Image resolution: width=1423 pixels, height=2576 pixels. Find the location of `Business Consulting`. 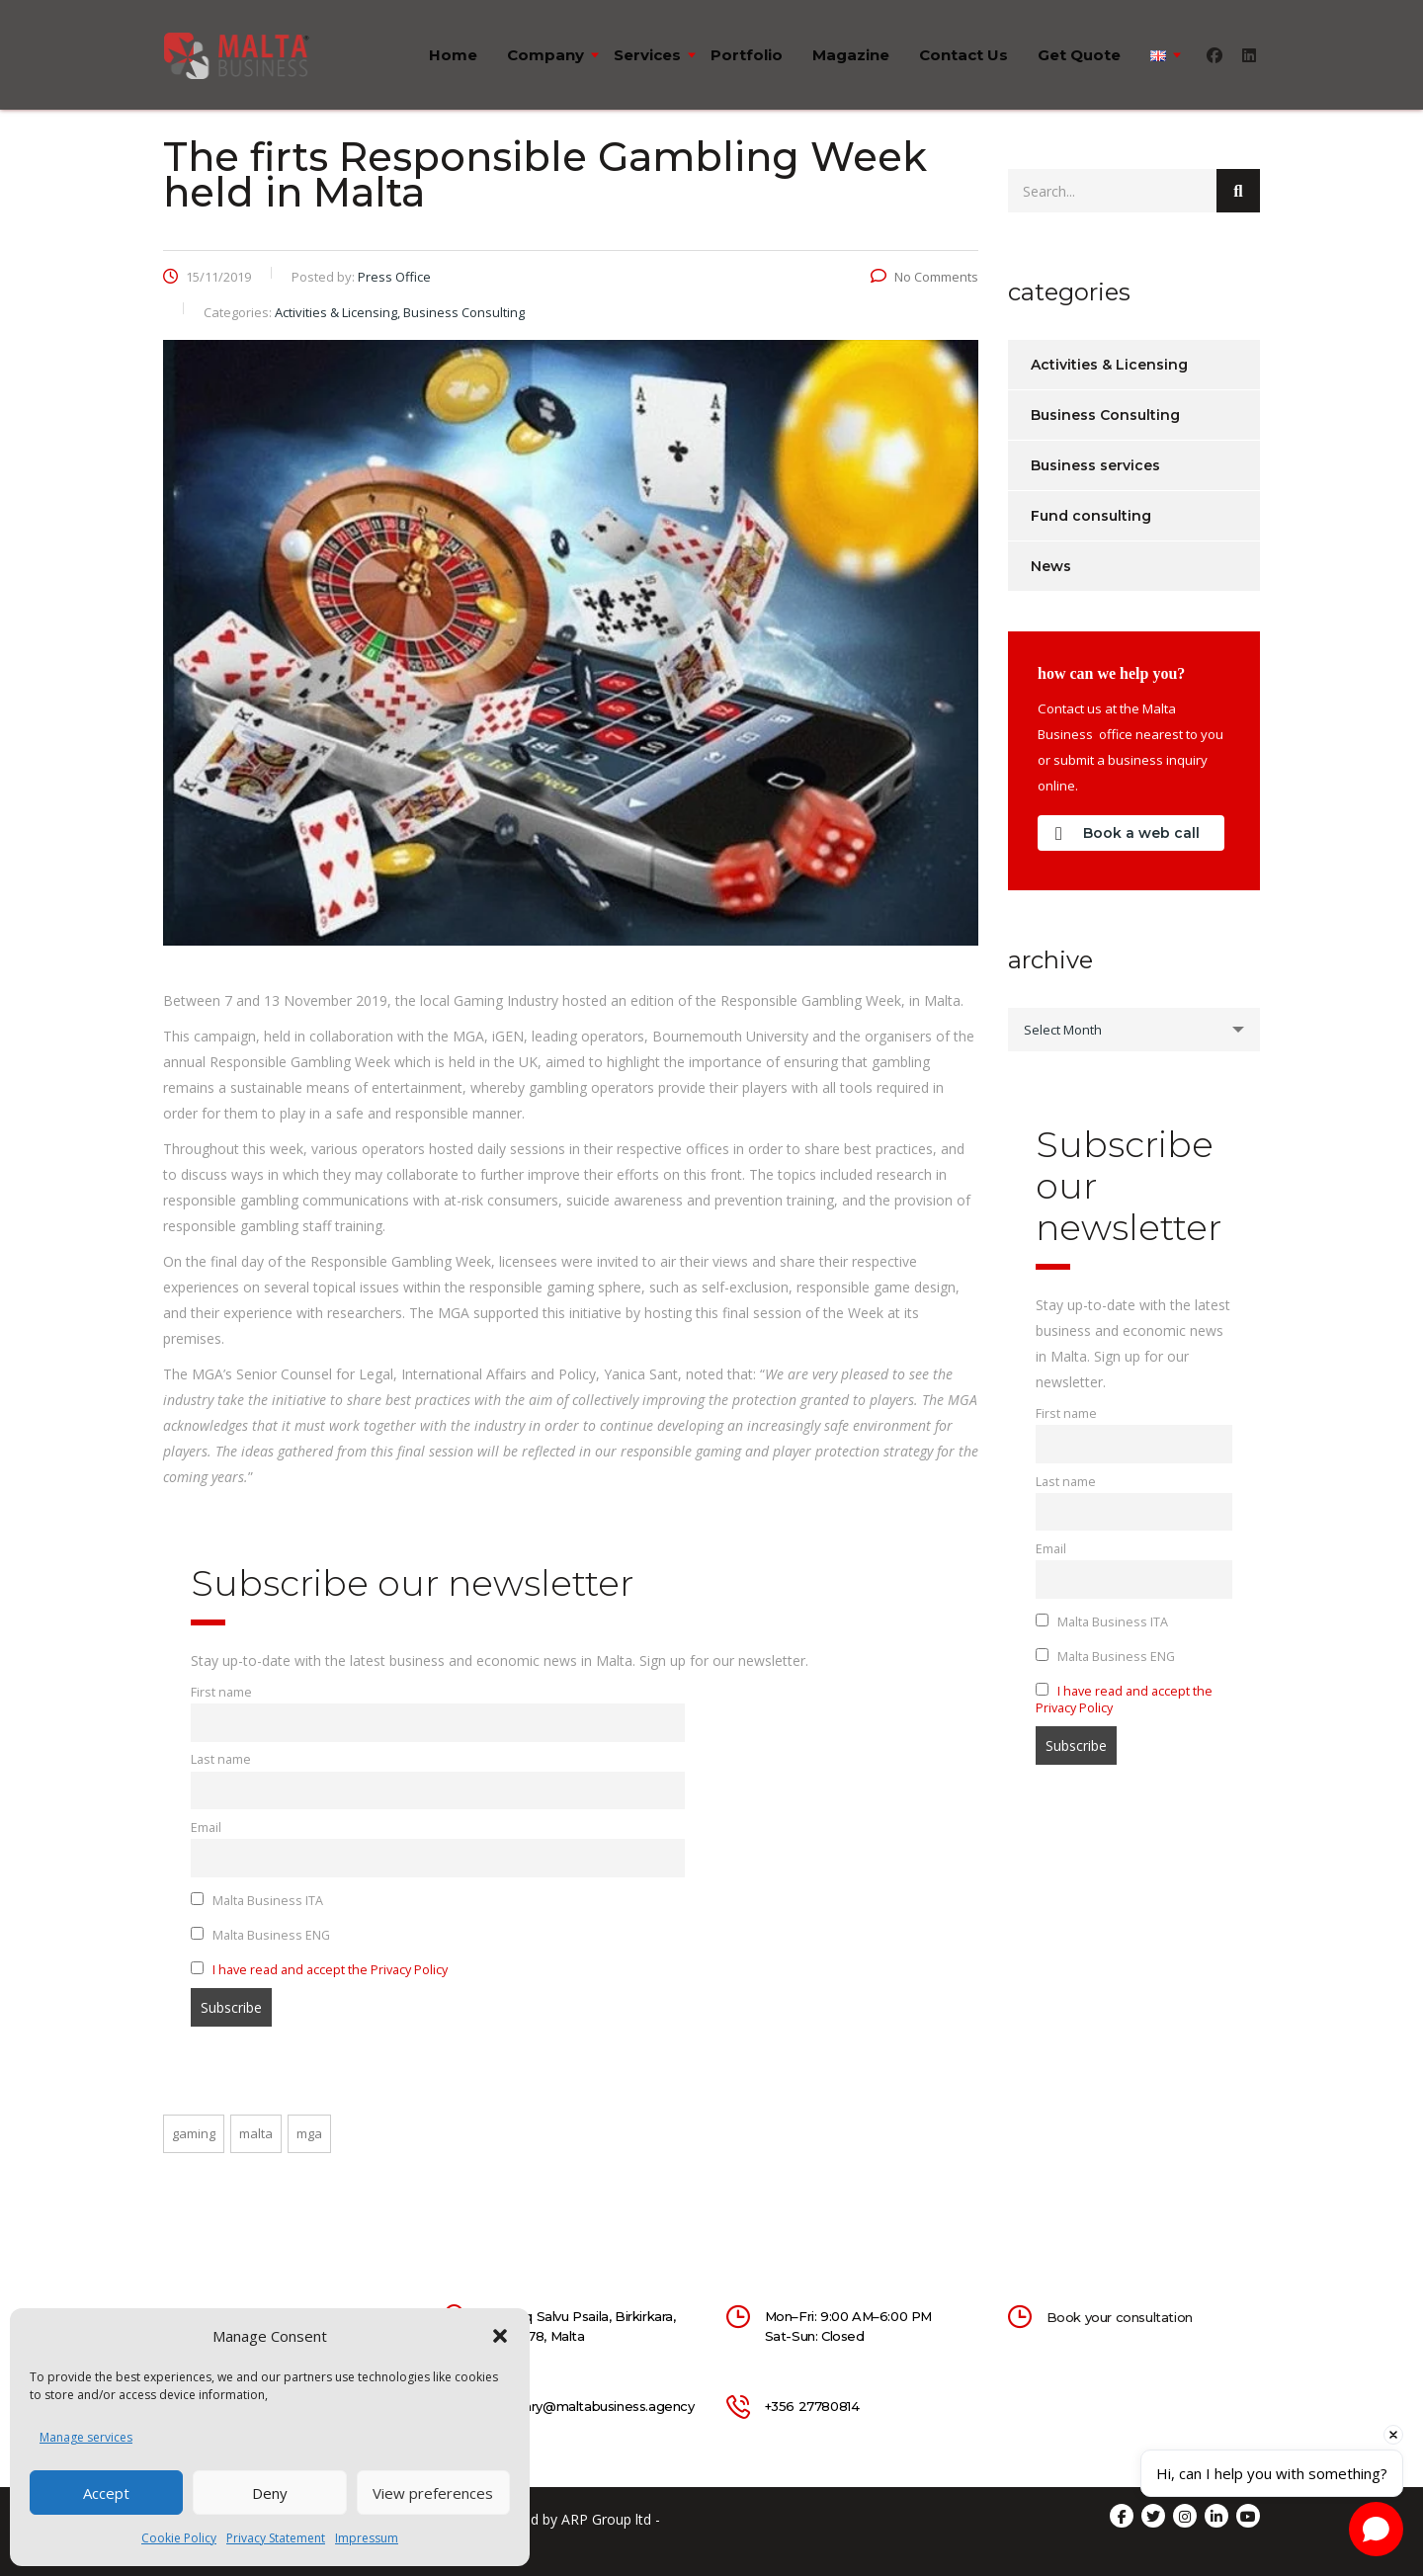

Business Consulting is located at coordinates (1105, 415).